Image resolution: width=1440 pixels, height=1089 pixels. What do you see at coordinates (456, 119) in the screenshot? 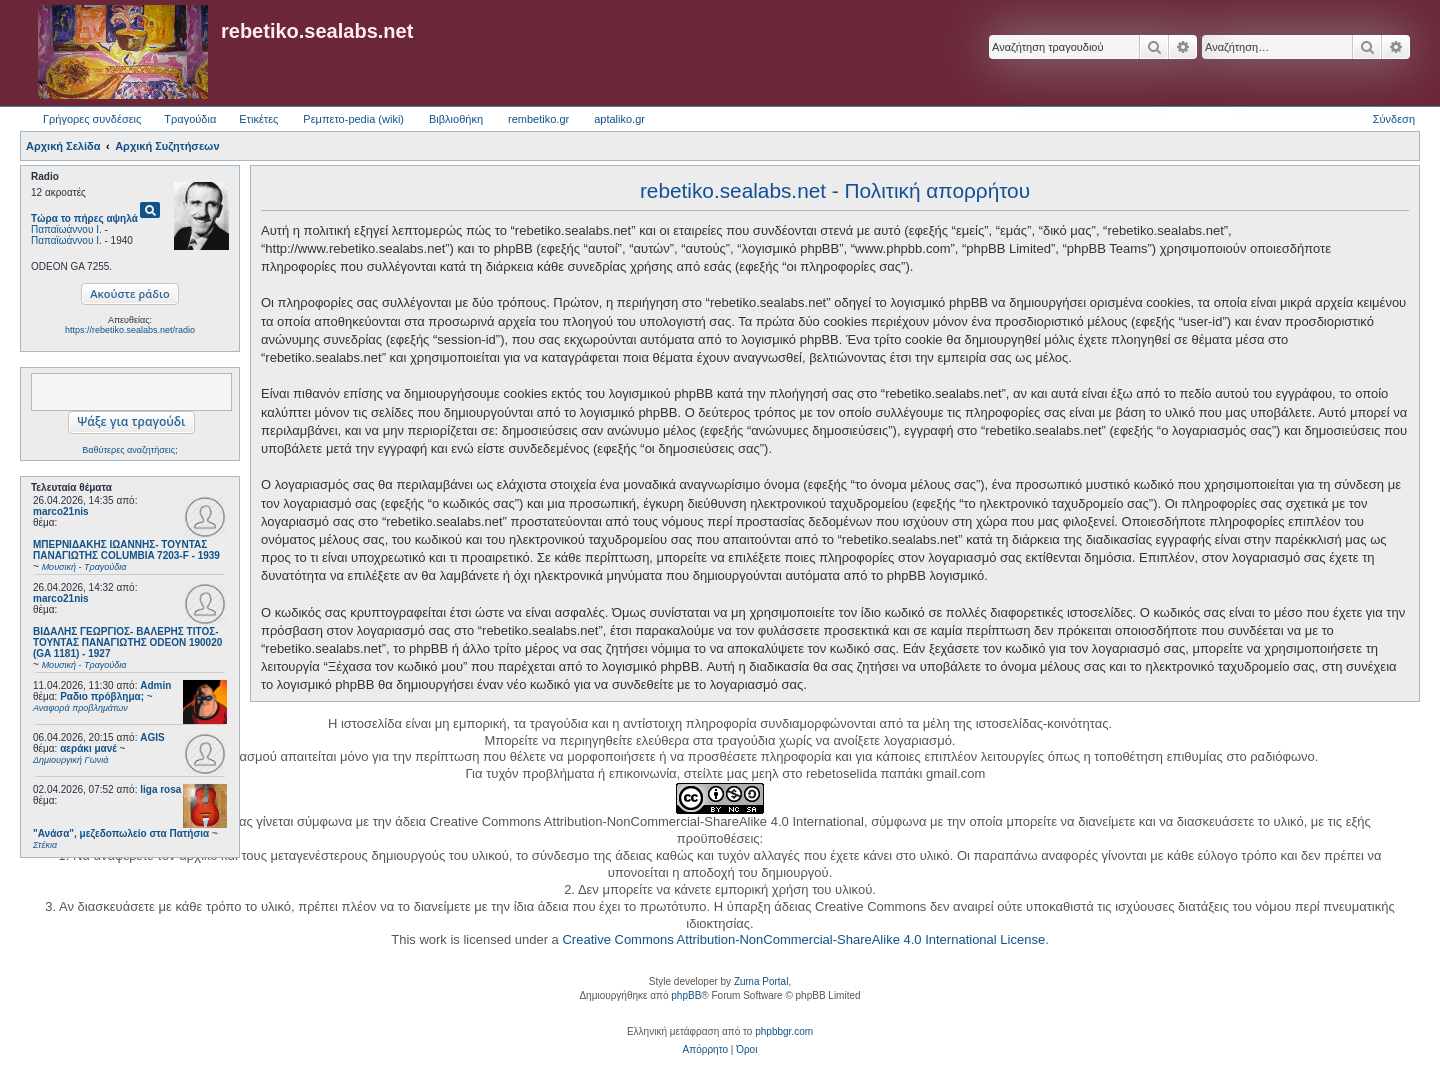
I see `Βιβλιοθήκη [menuitem]` at bounding box center [456, 119].